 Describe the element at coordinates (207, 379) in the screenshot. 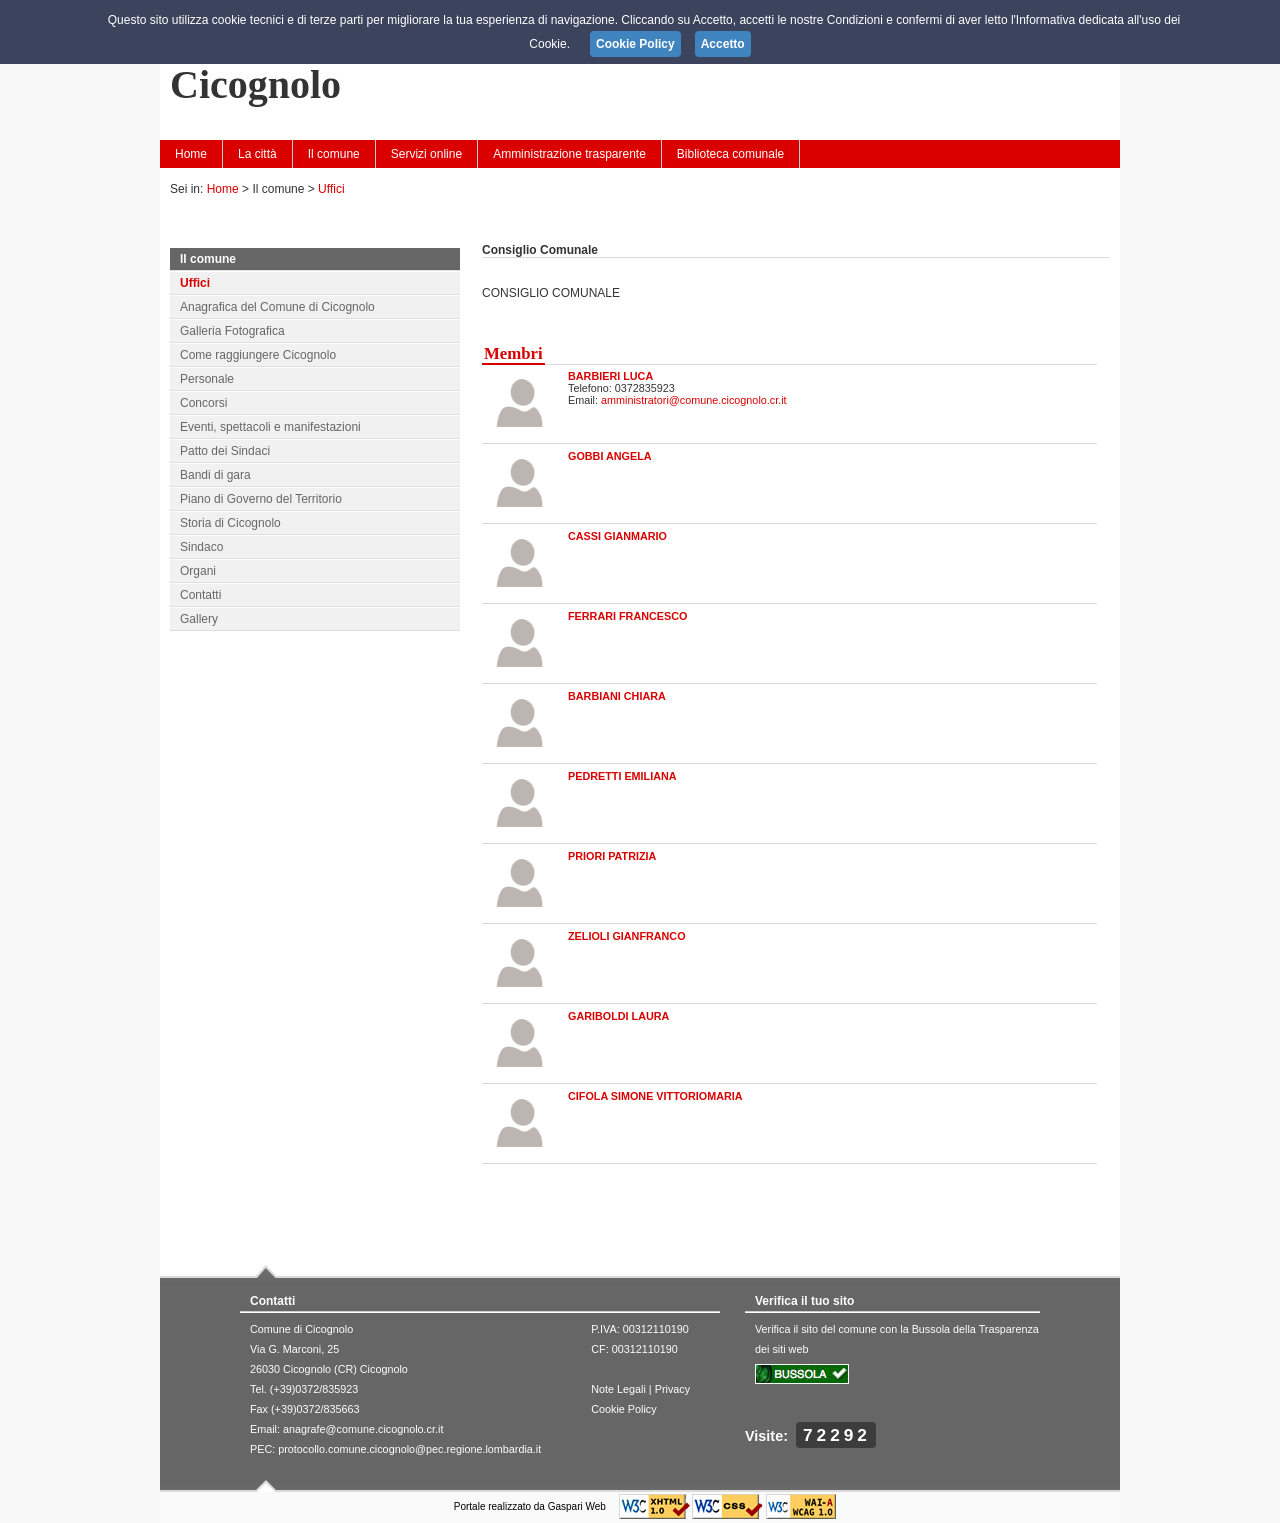

I see `Personale` at that location.